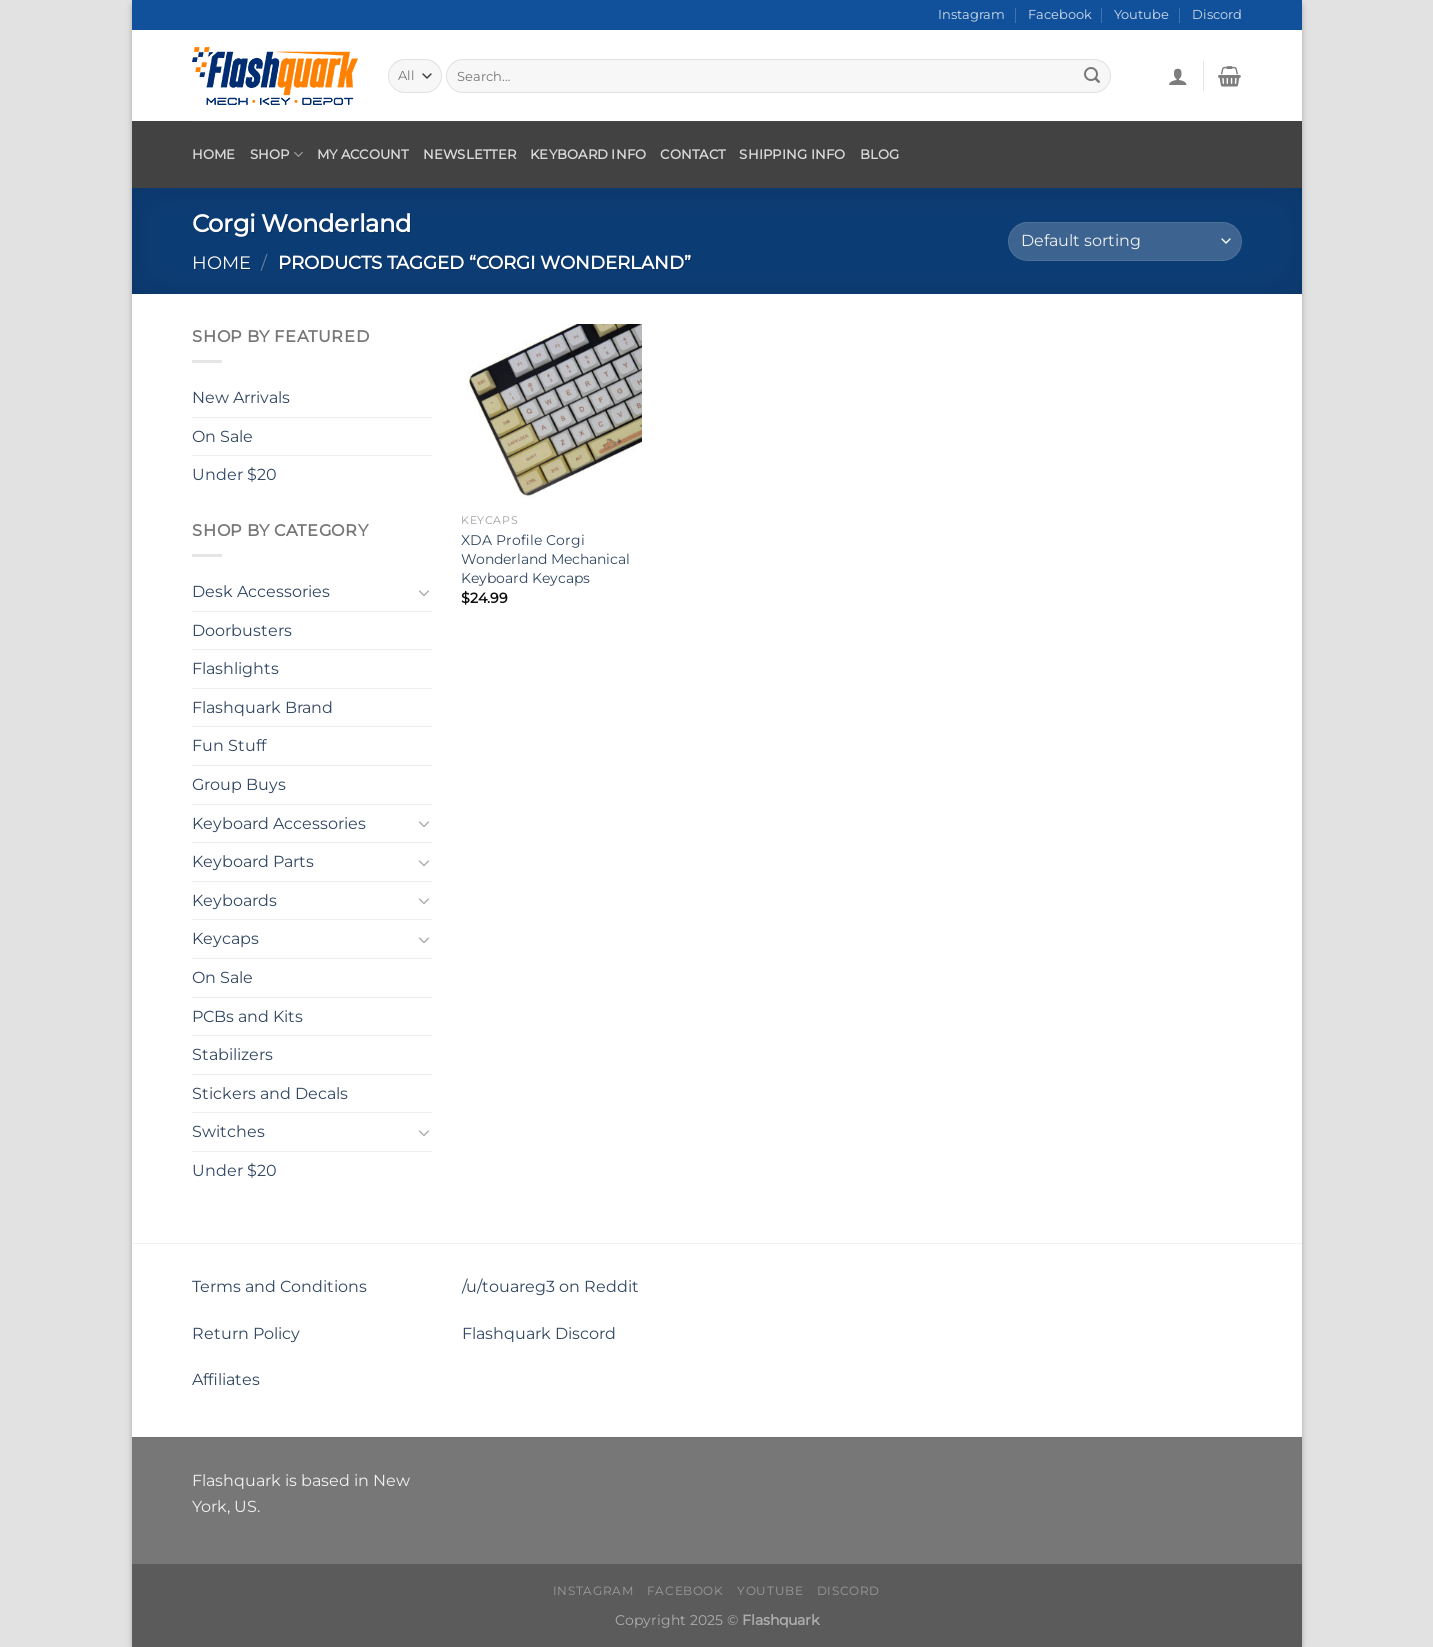  What do you see at coordinates (550, 1286) in the screenshot?
I see `/u/touareg3 on Reddit` at bounding box center [550, 1286].